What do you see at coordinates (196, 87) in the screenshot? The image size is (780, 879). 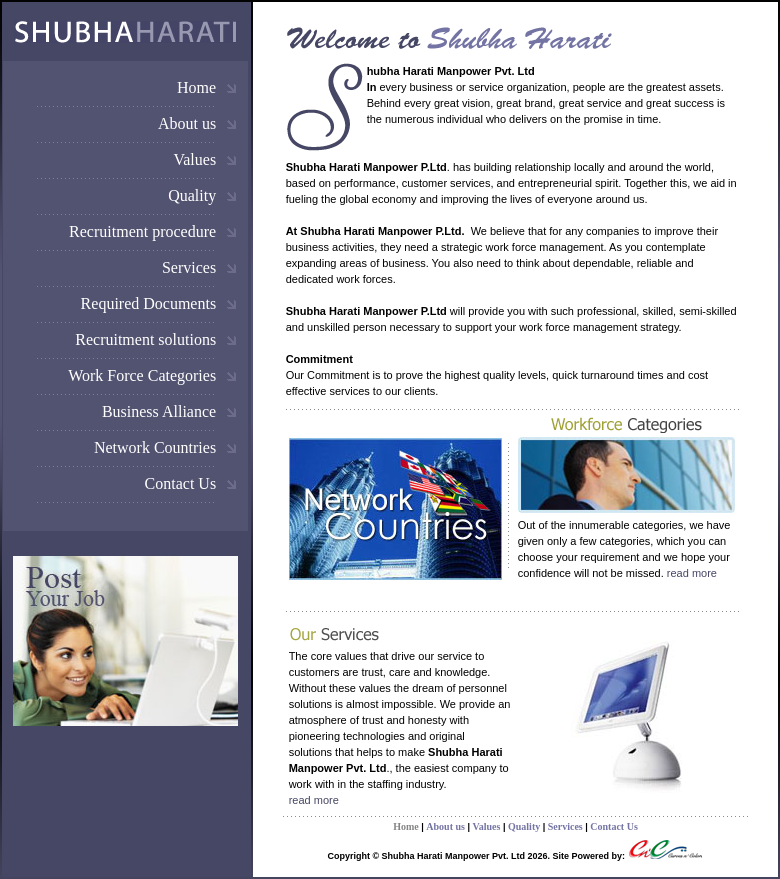 I see `Home` at bounding box center [196, 87].